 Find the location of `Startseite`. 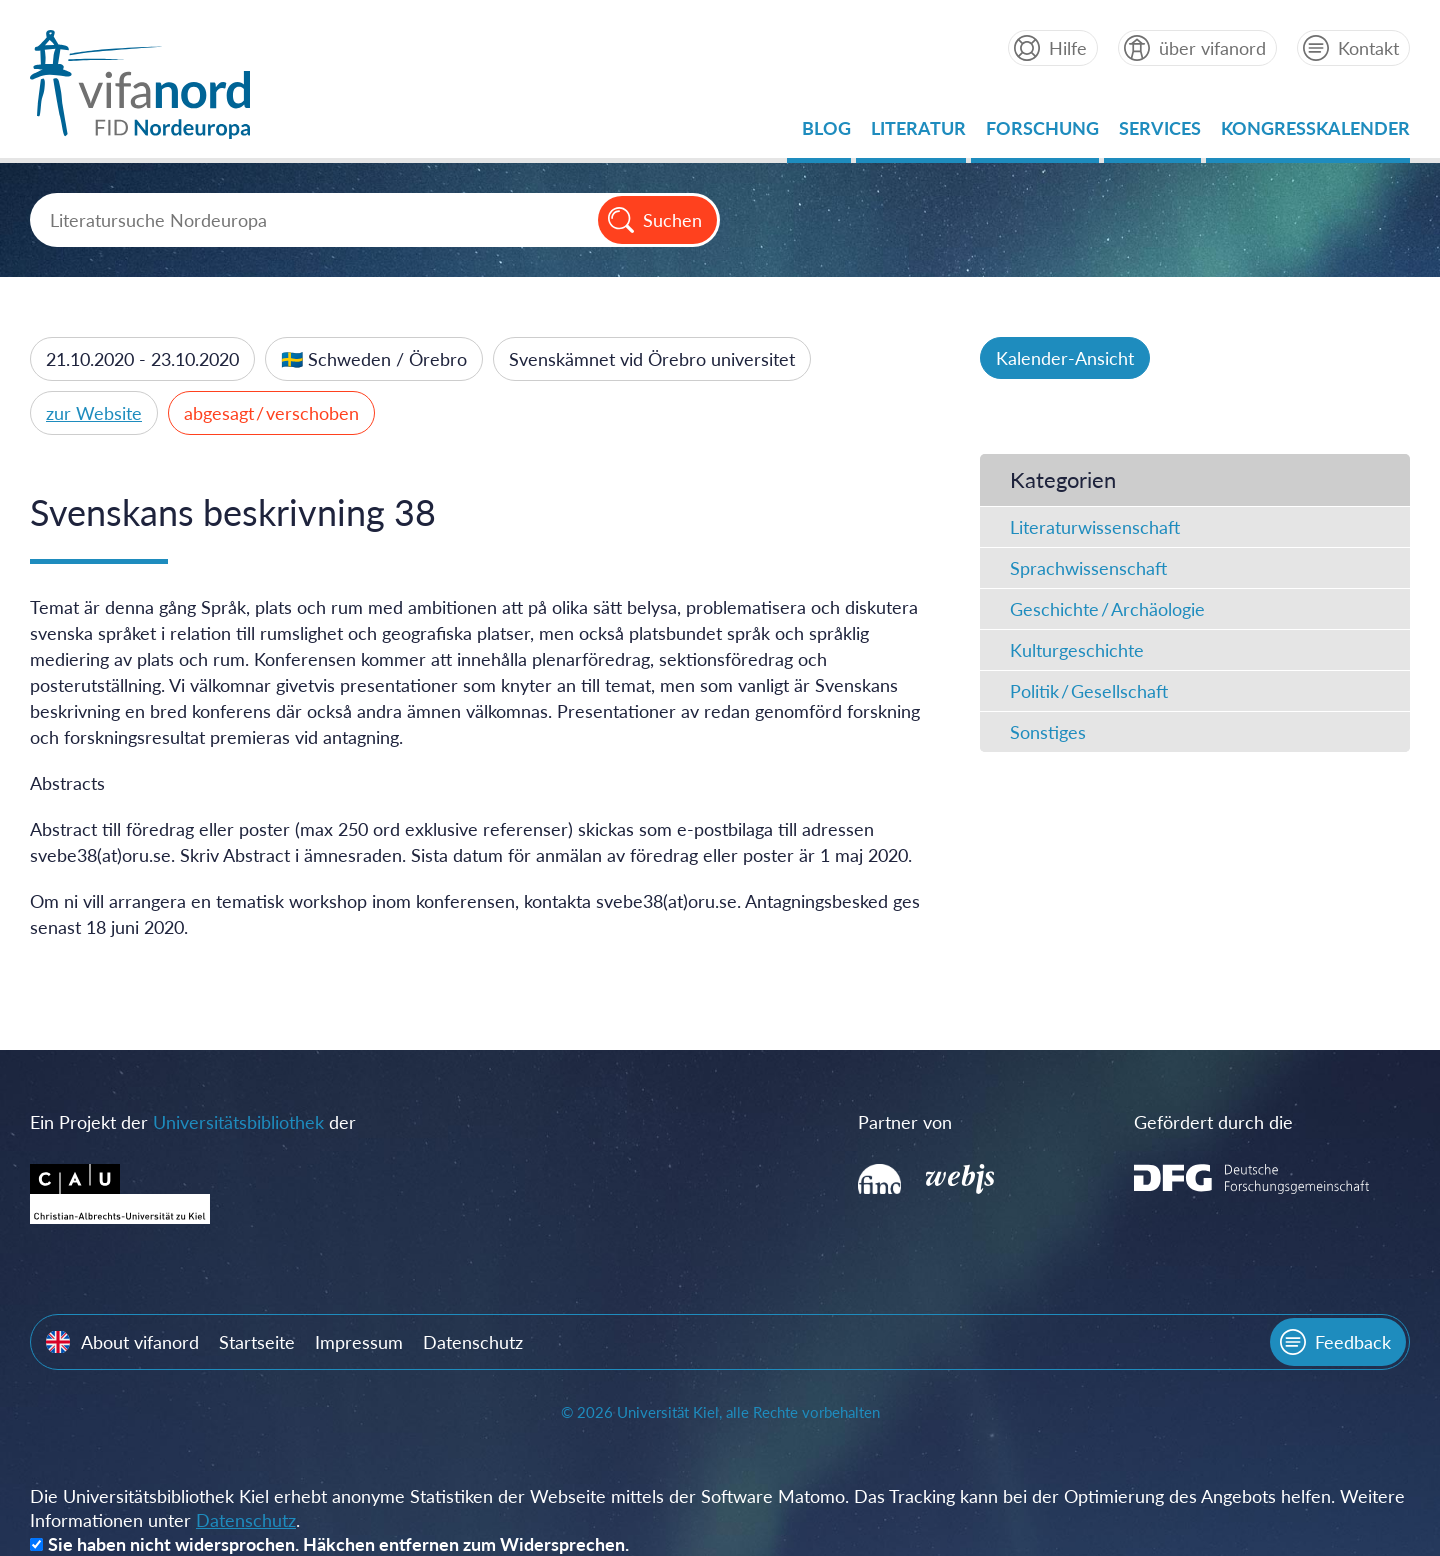

Startseite is located at coordinates (257, 1342).